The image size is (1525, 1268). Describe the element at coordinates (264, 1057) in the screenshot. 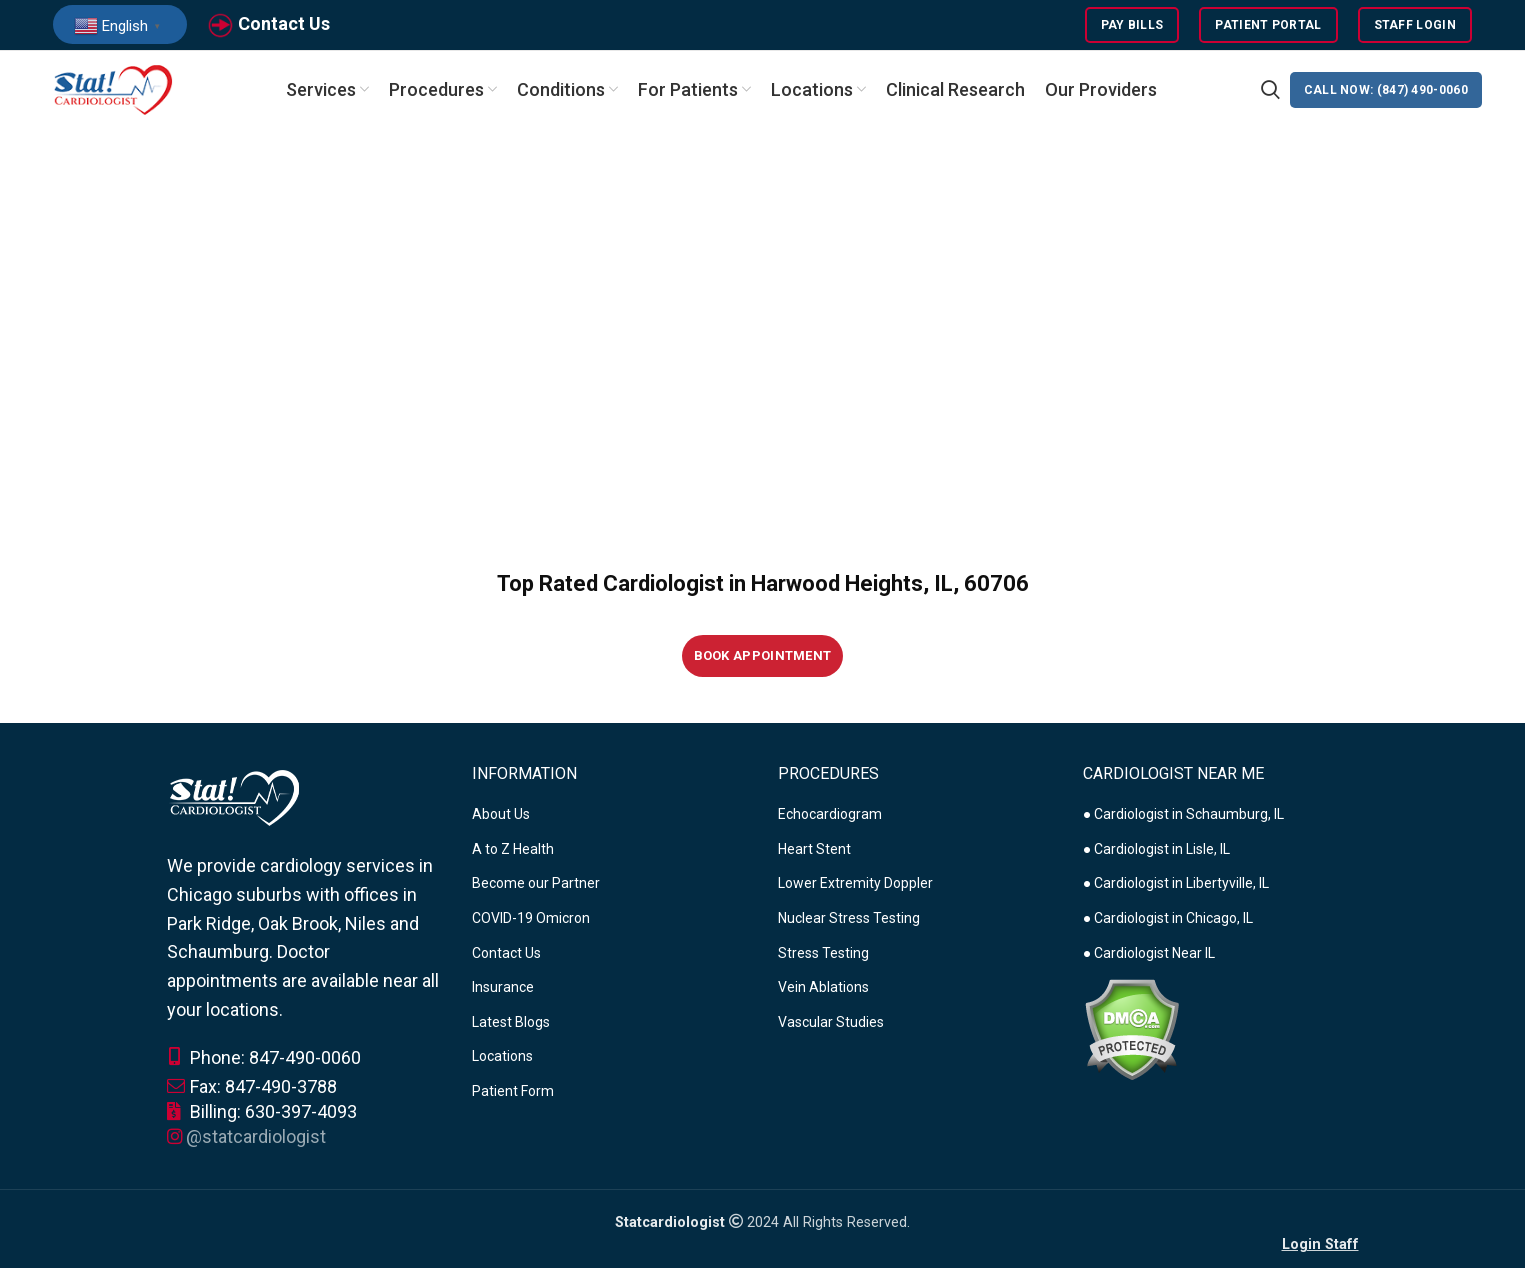

I see `Phone: 847-490-0060` at that location.